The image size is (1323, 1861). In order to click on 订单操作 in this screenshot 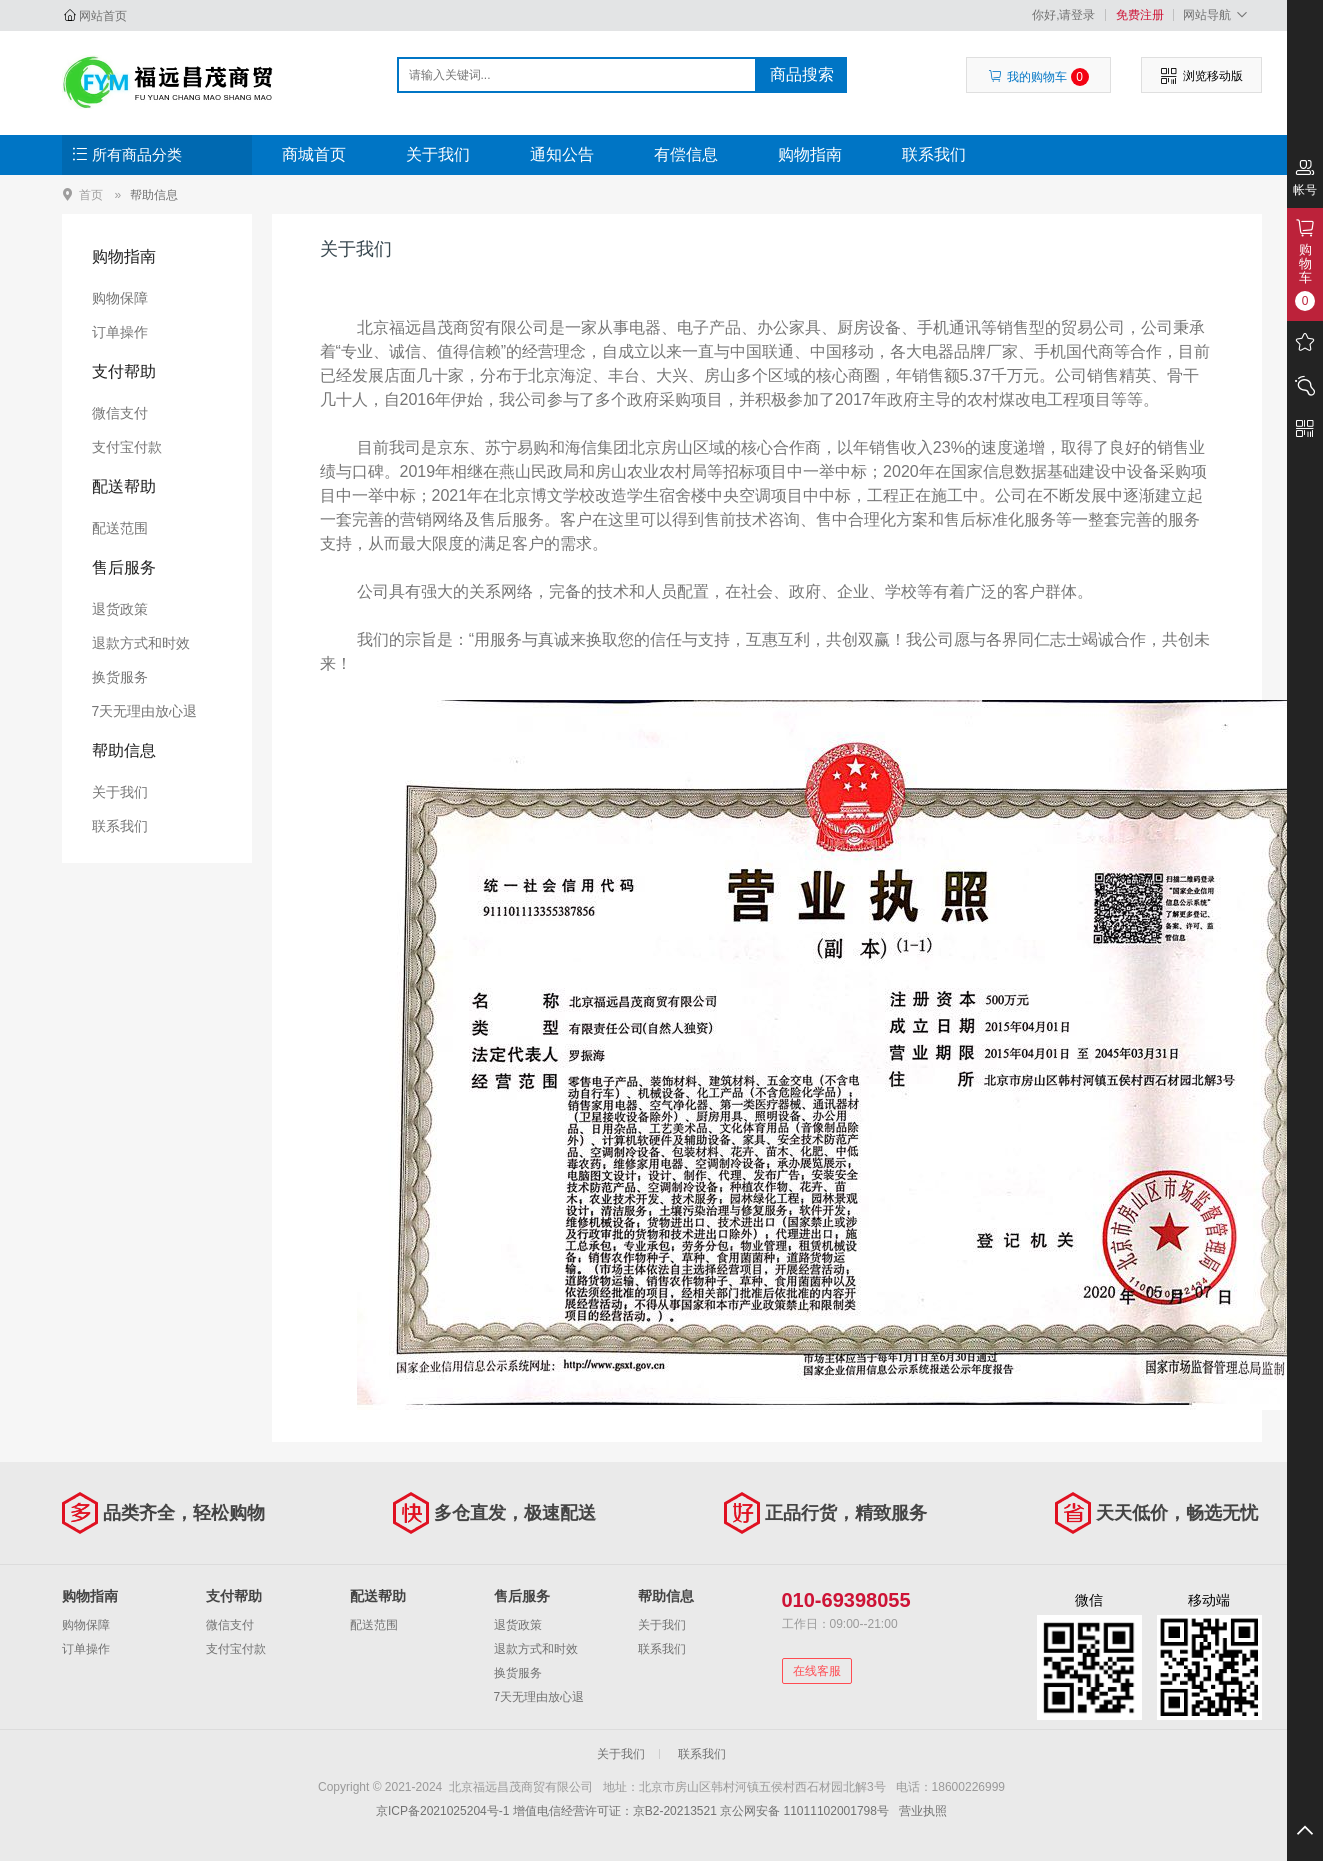, I will do `click(120, 332)`.